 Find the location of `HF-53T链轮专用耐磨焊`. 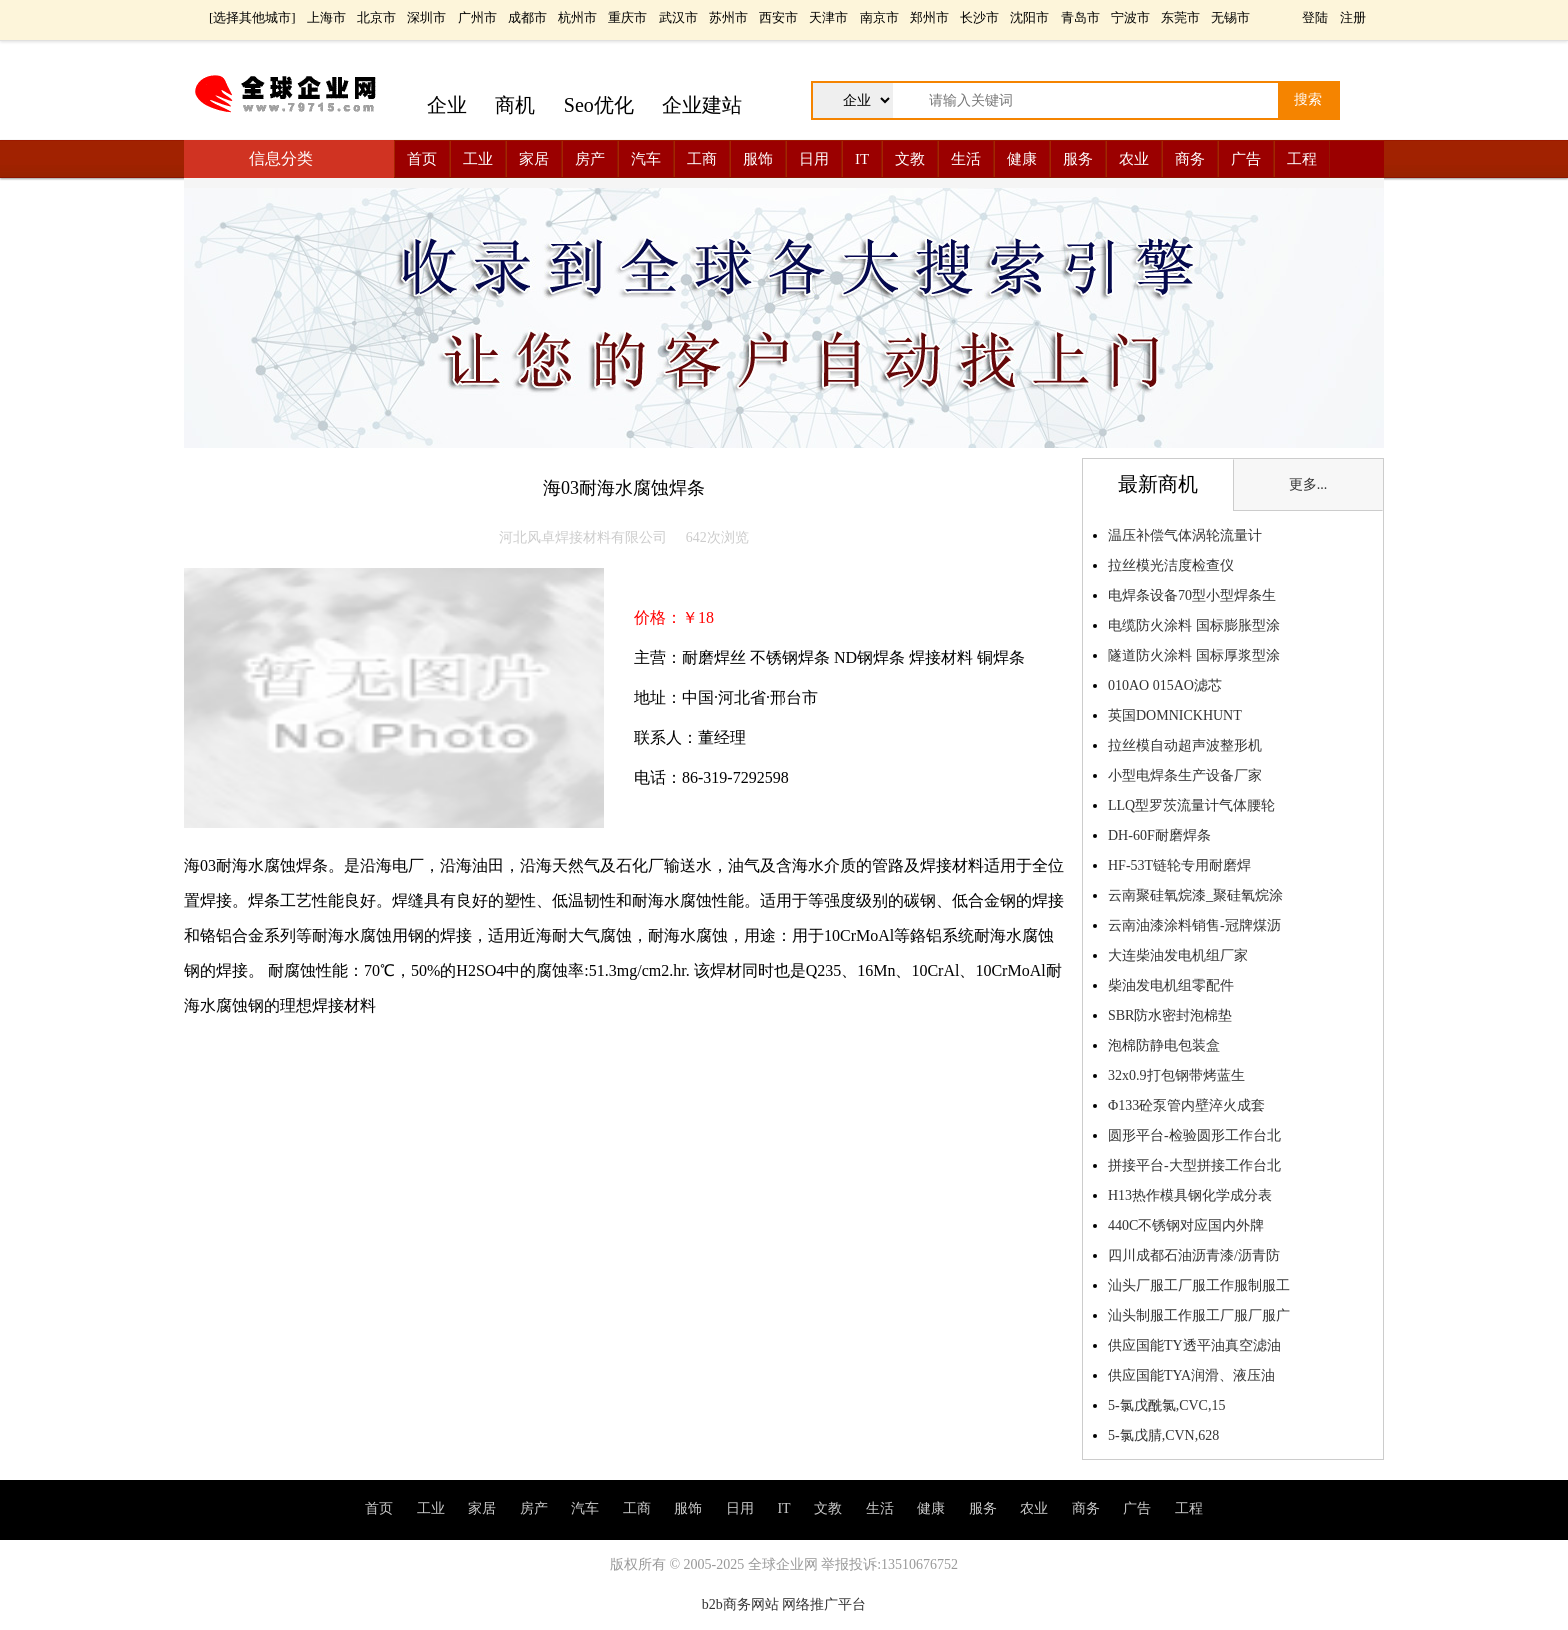

HF-53T链轮专用耐磨焊 is located at coordinates (1179, 865).